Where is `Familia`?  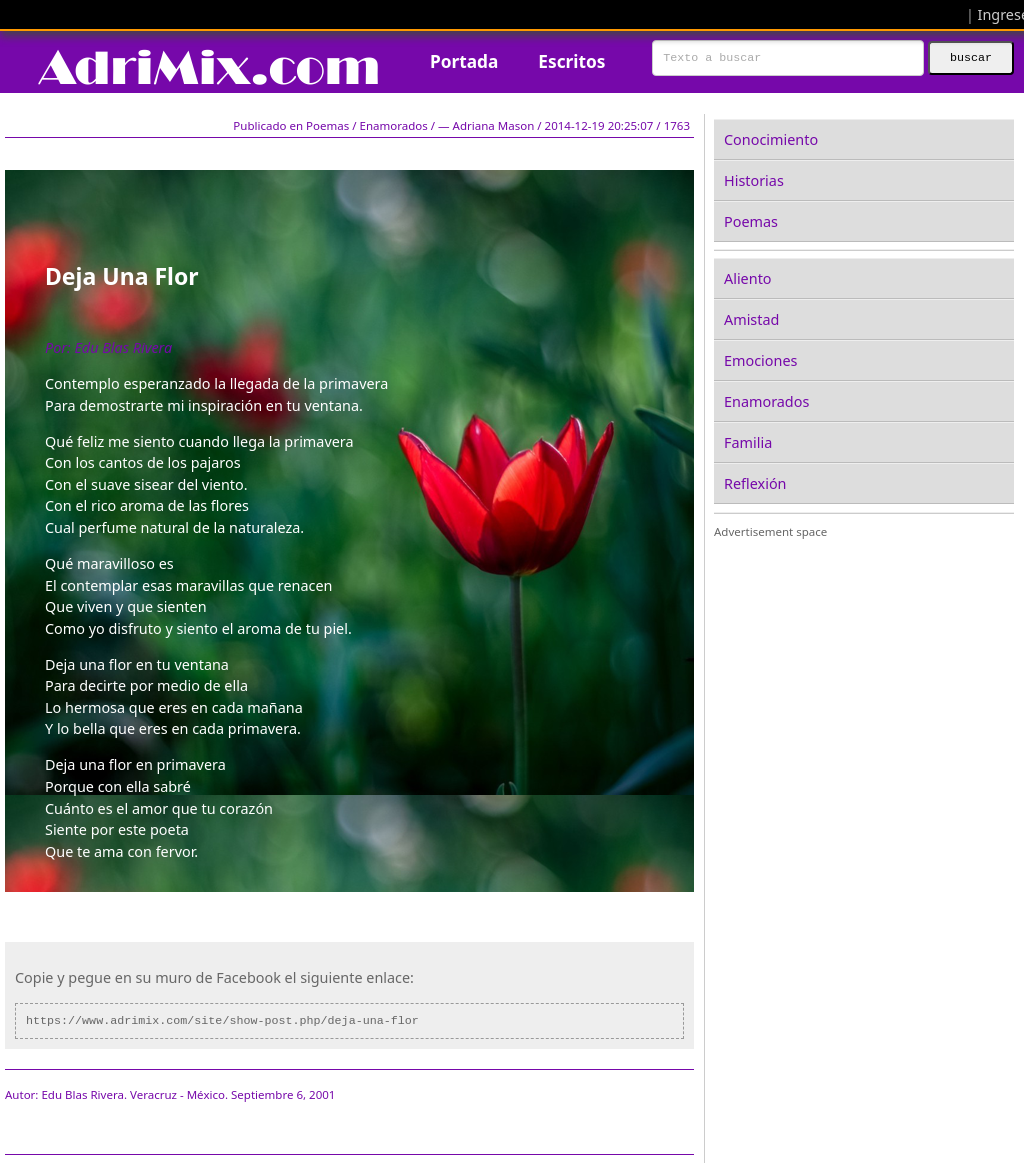
Familia is located at coordinates (748, 442).